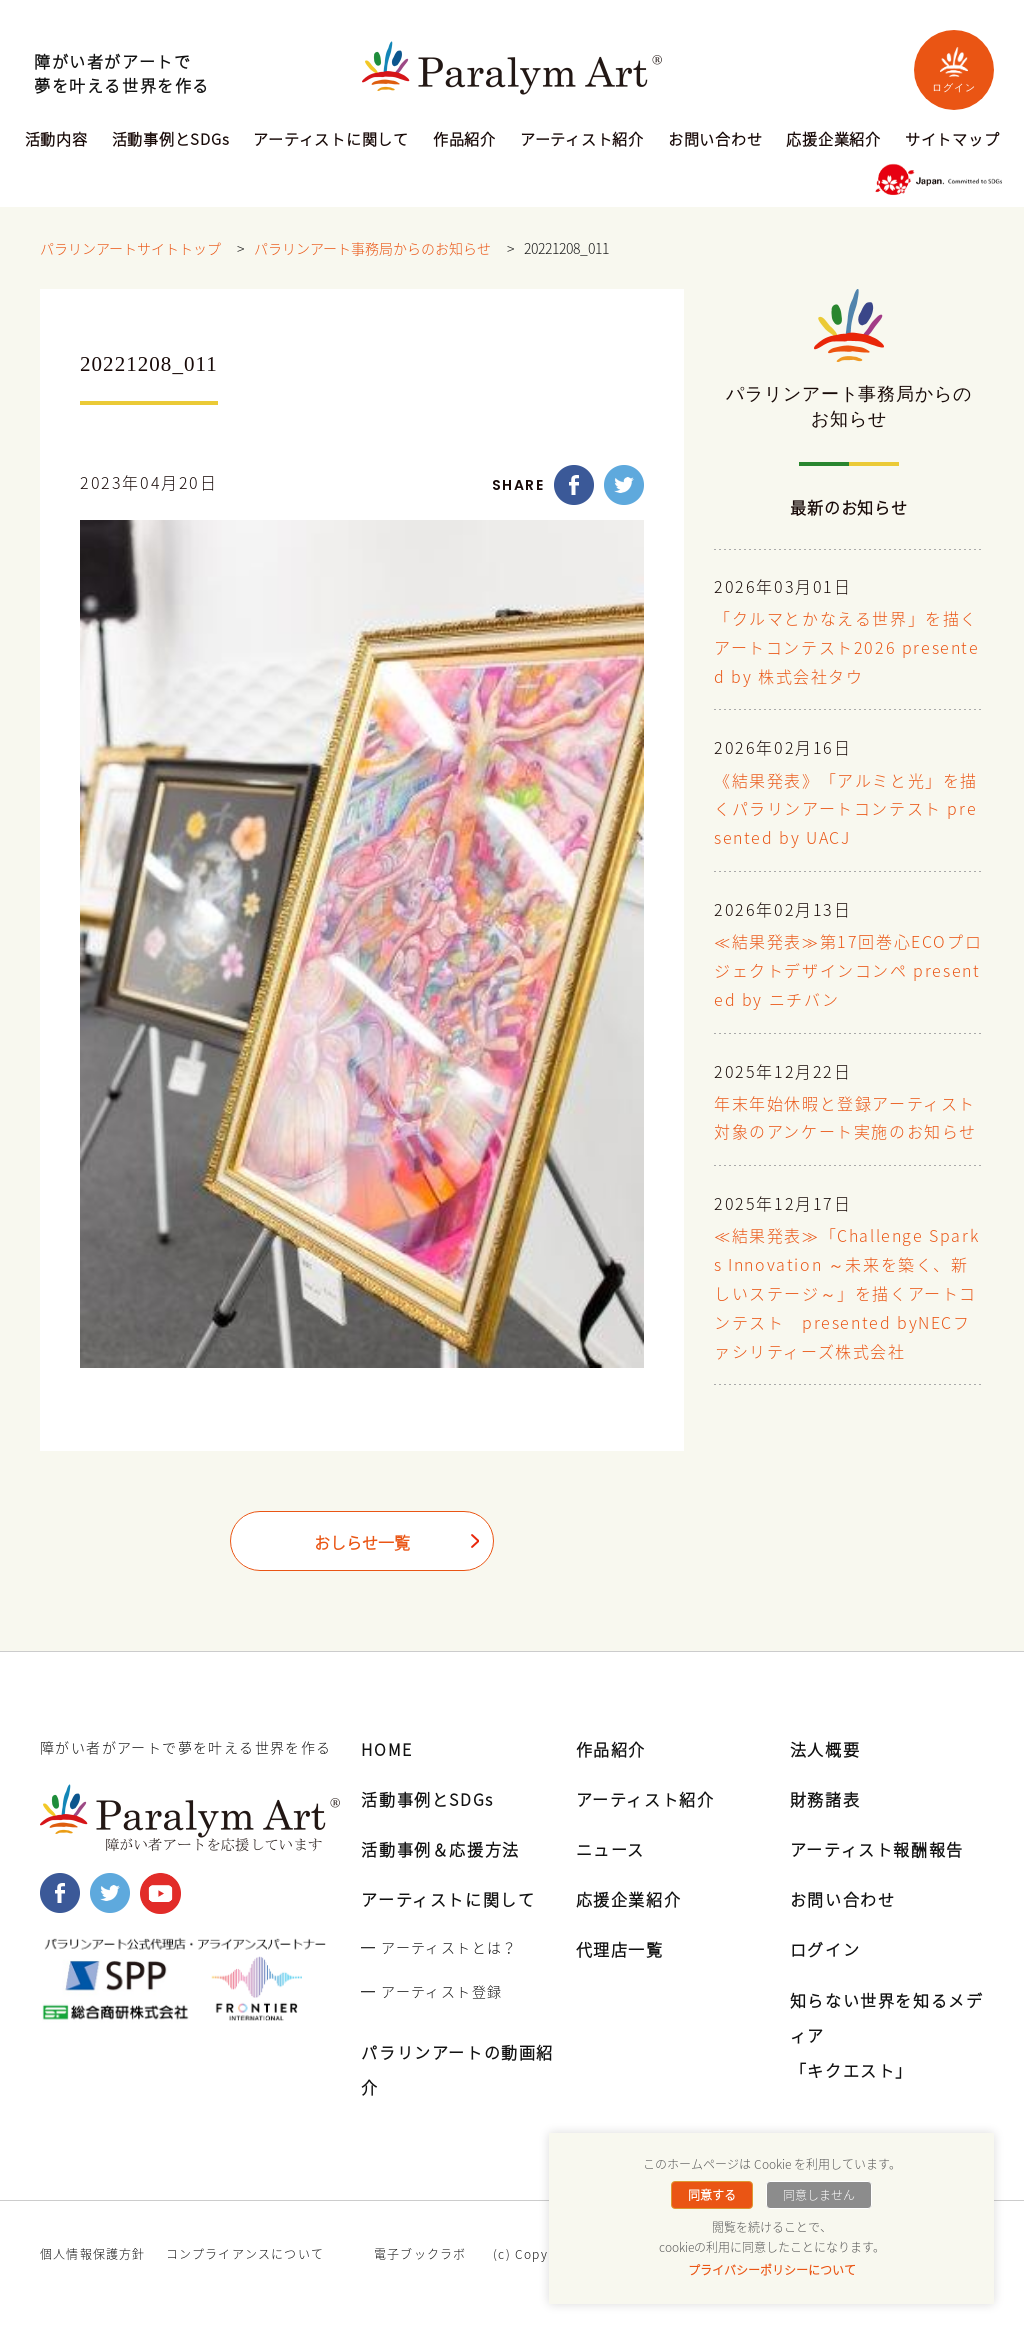 The image size is (1024, 2334). I want to click on 個人情報保護方針, so click(93, 2254).